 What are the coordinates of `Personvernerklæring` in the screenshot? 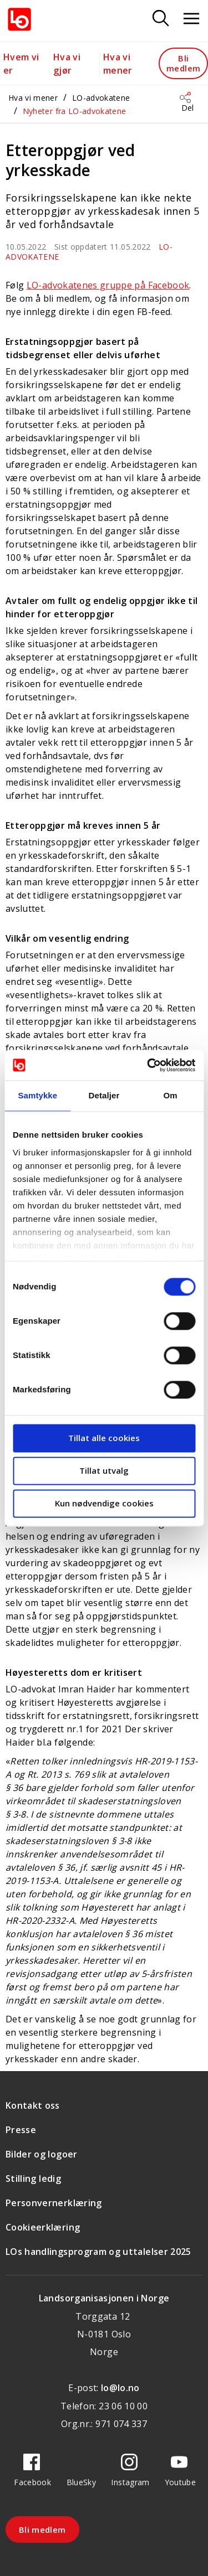 It's located at (54, 2203).